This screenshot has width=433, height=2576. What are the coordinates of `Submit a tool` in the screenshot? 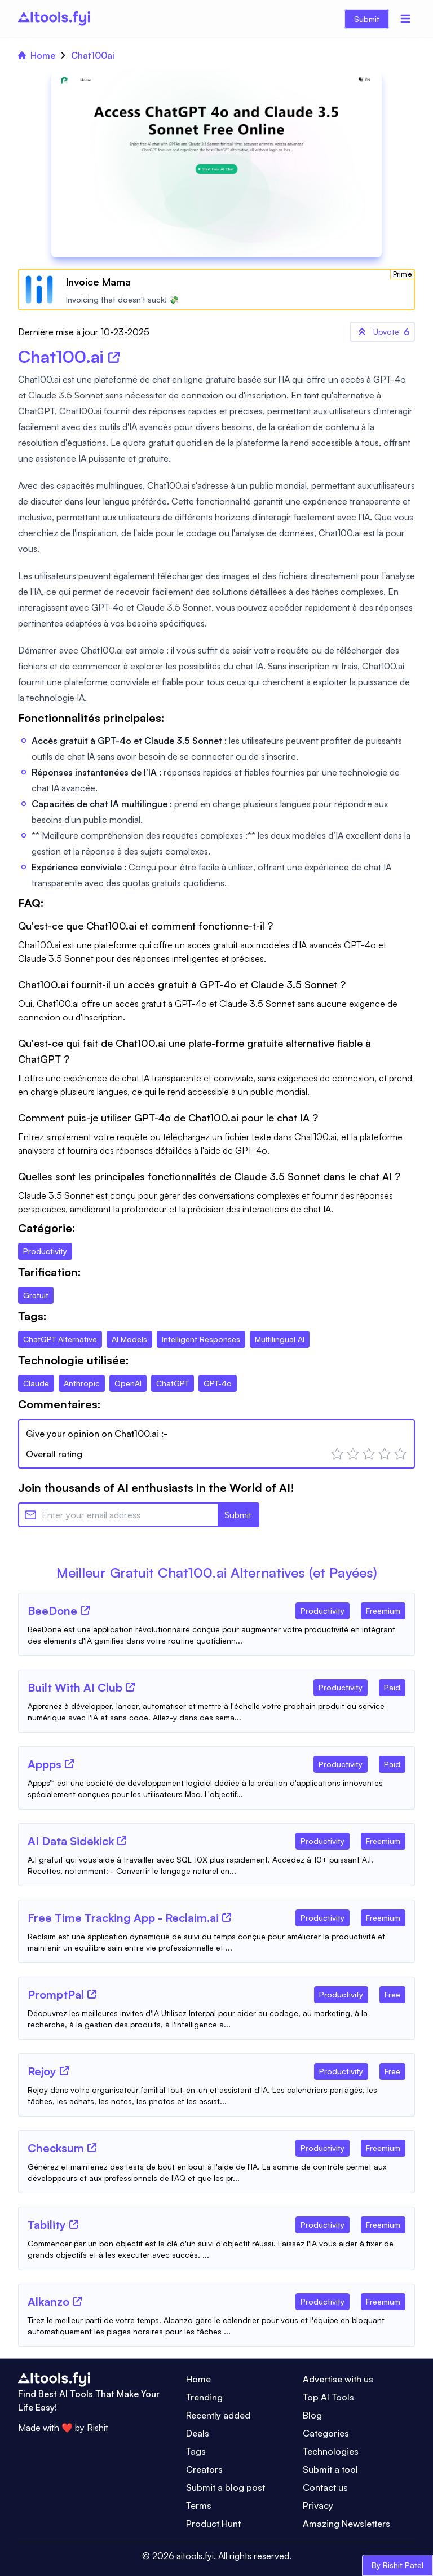 It's located at (330, 2469).